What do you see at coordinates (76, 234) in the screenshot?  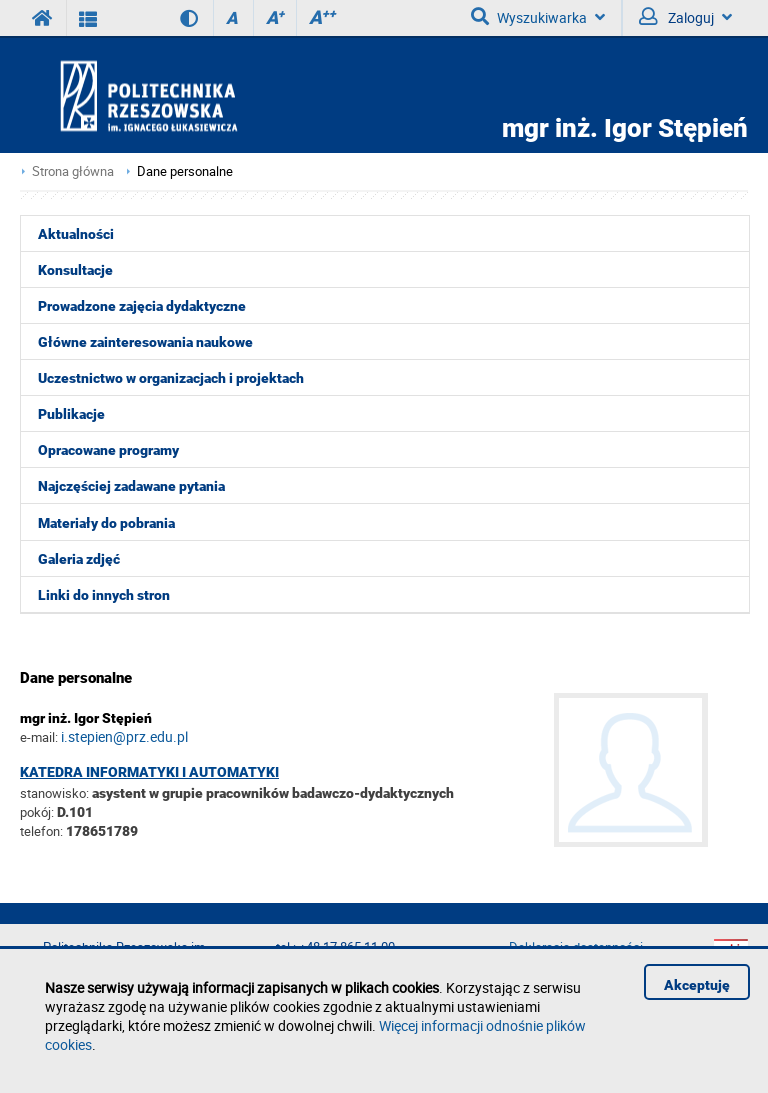 I see `Aktualności [menuitem]` at bounding box center [76, 234].